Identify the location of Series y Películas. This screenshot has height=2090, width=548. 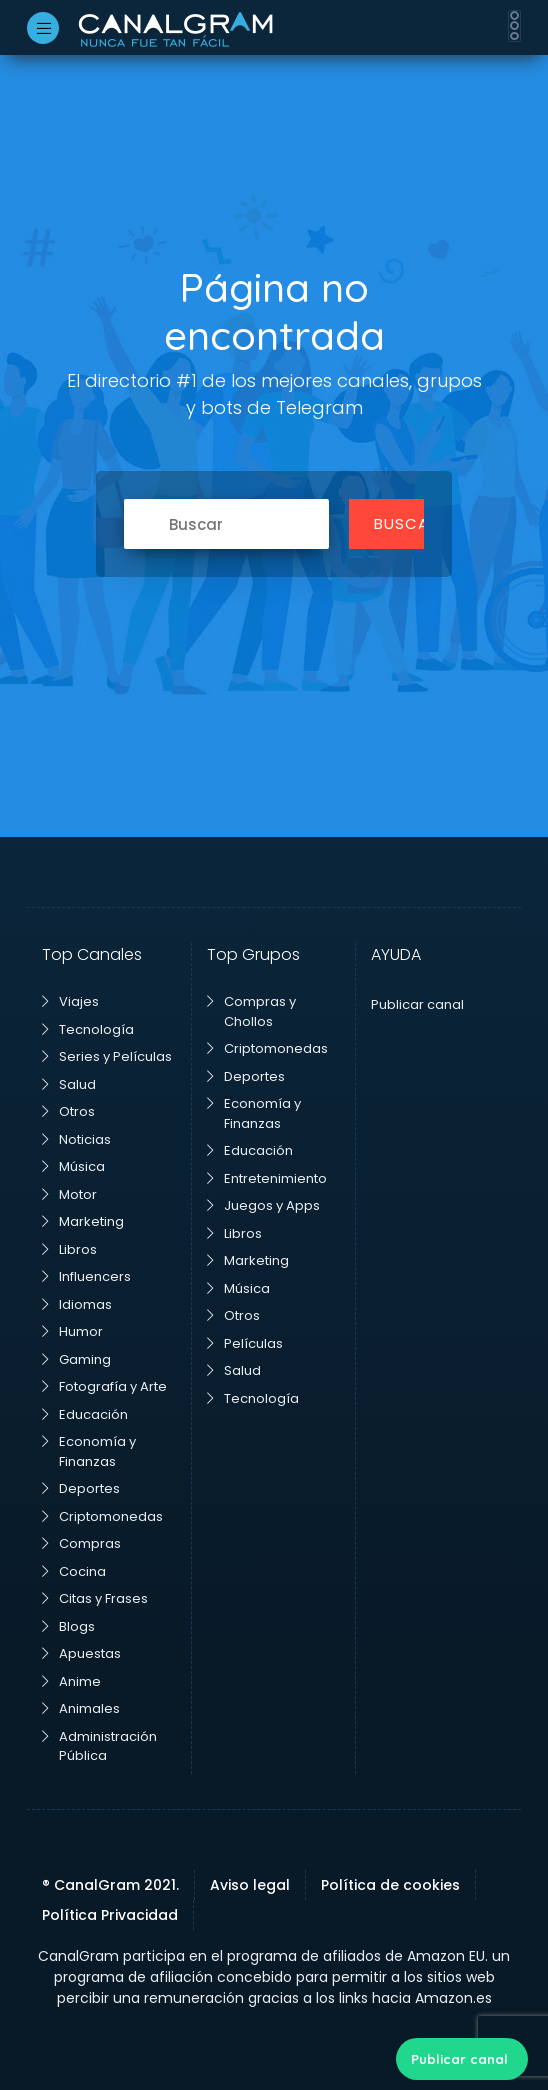
(107, 1056).